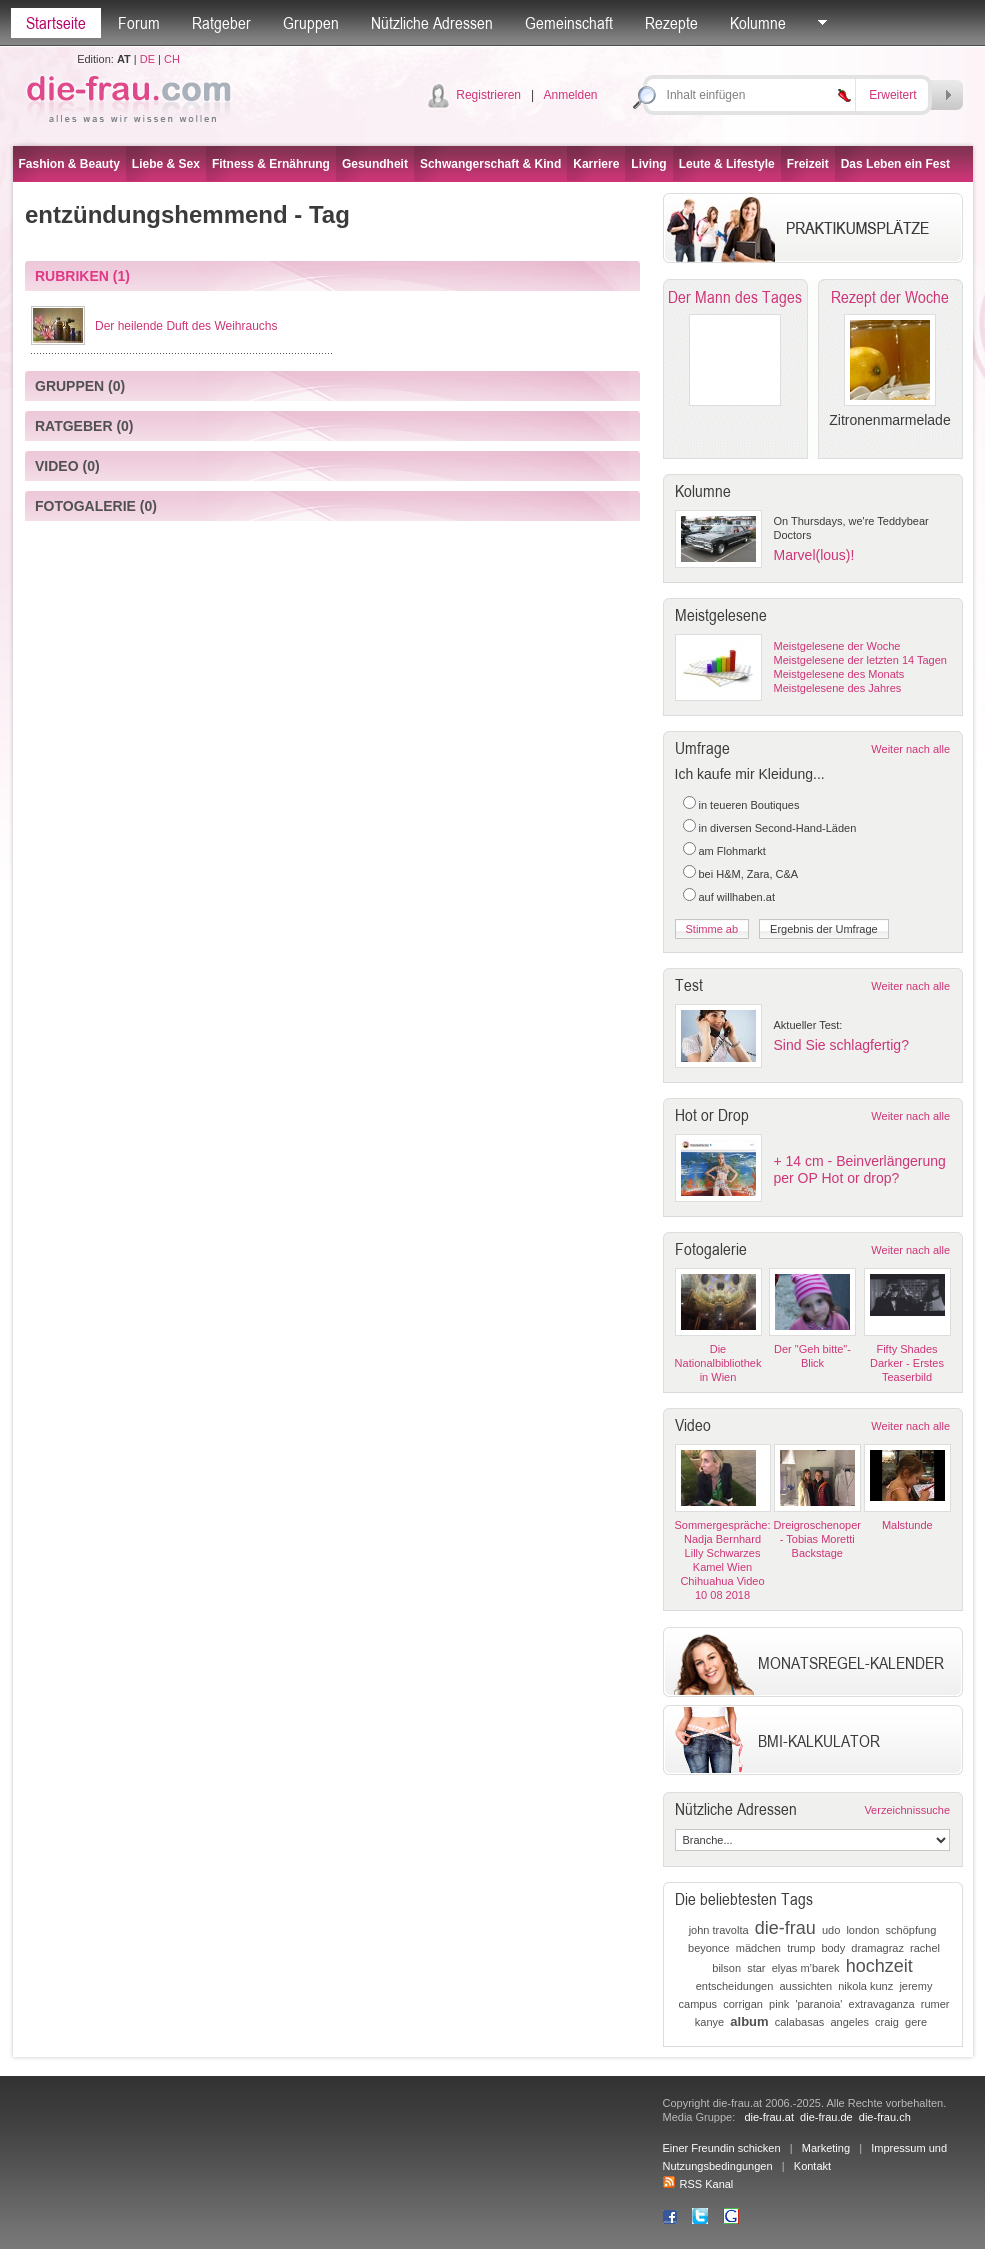  I want to click on Einer Freundin schicken, so click(722, 2148).